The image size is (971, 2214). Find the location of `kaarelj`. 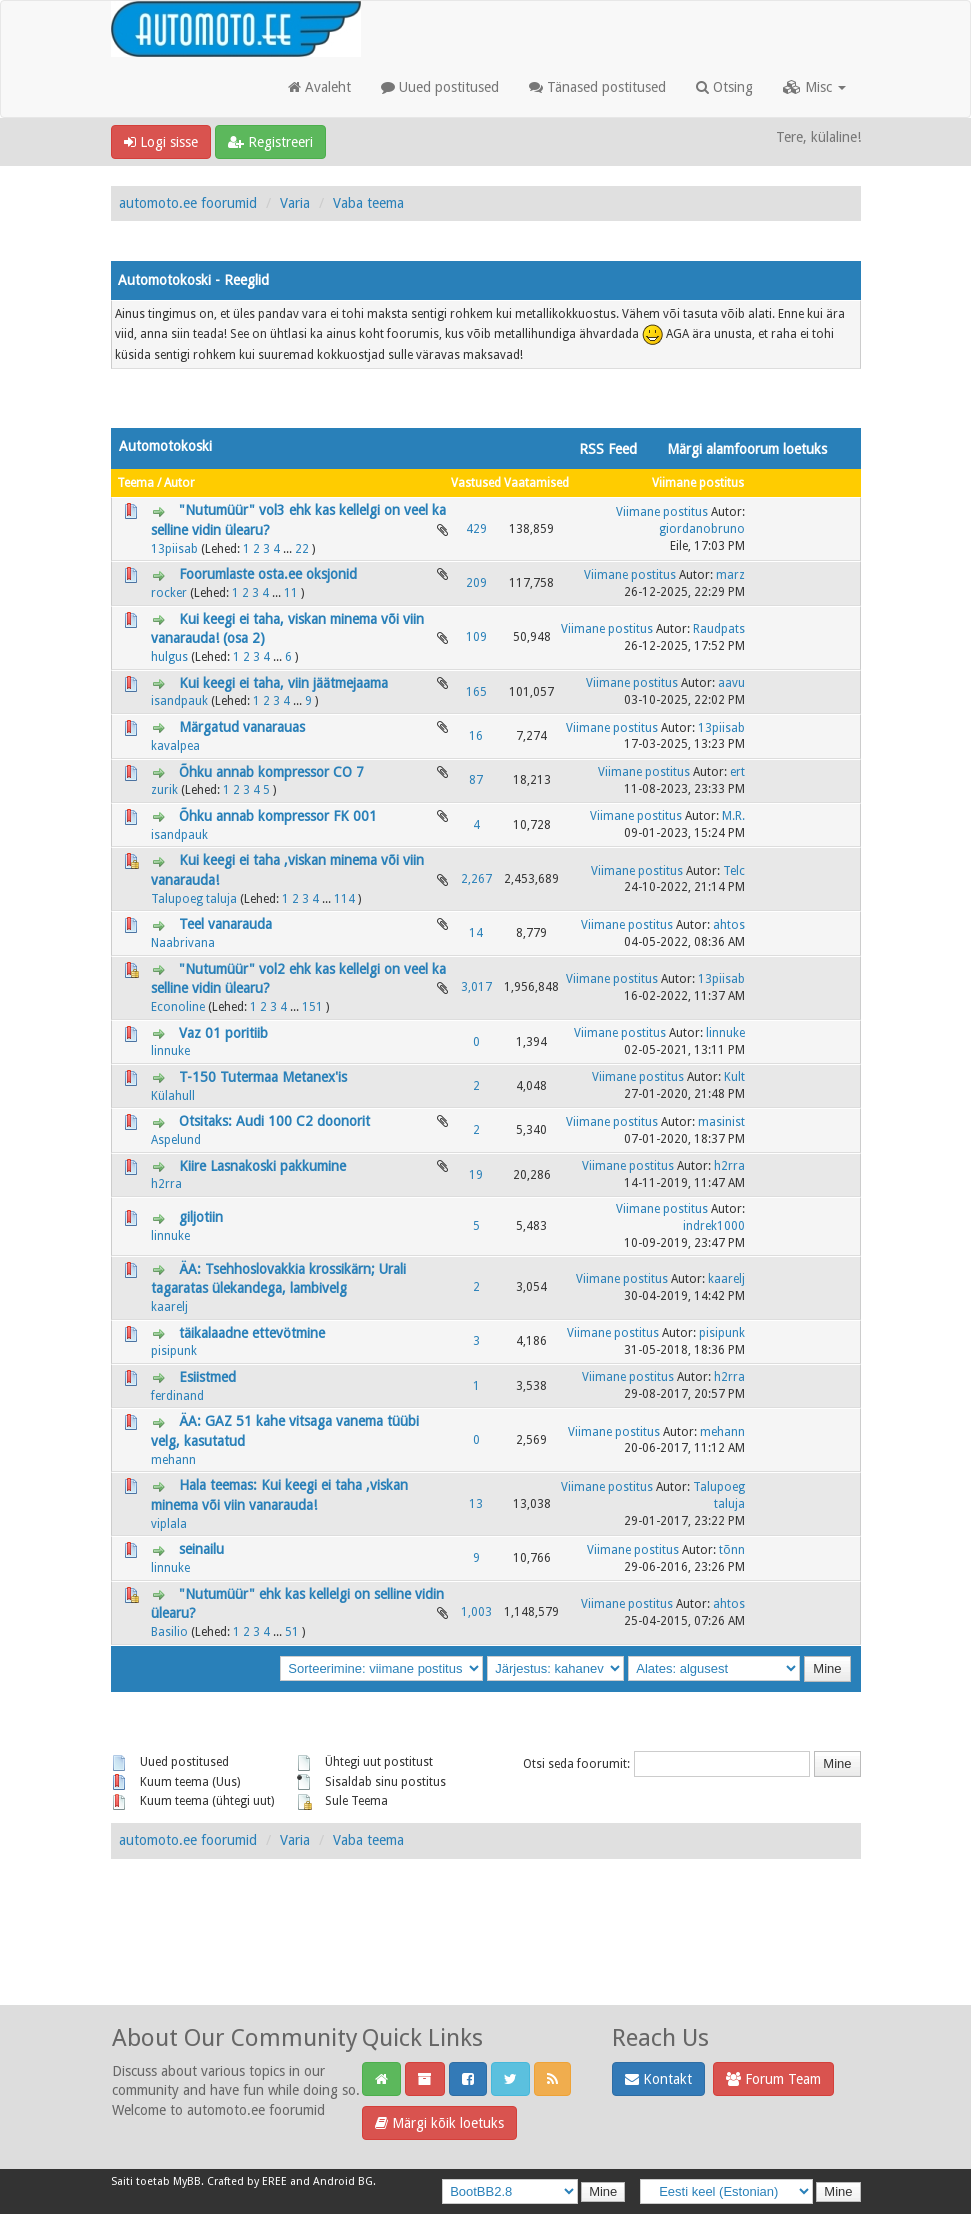

kaarelj is located at coordinates (169, 1307).